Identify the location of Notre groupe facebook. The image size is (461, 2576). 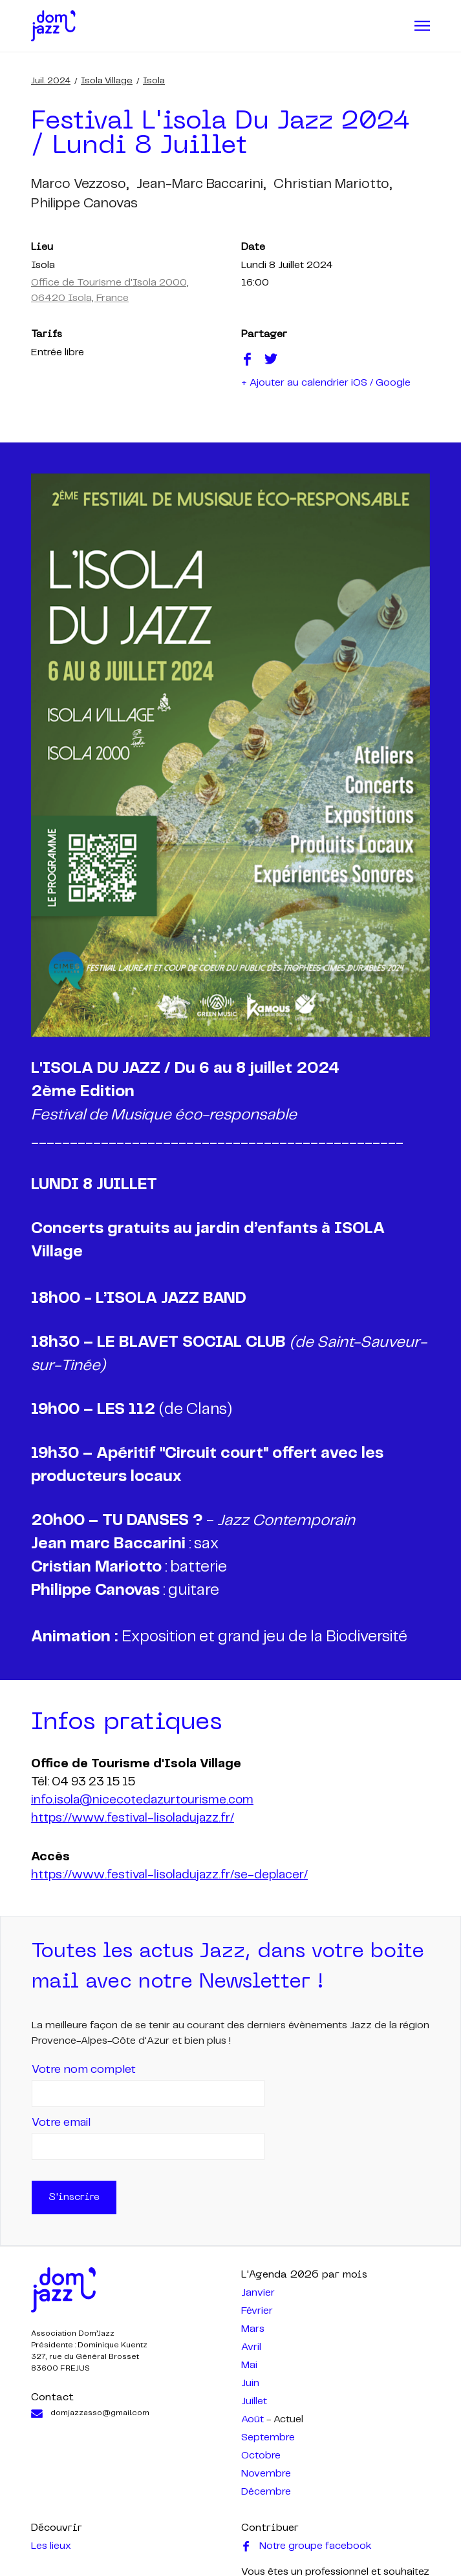
(306, 2546).